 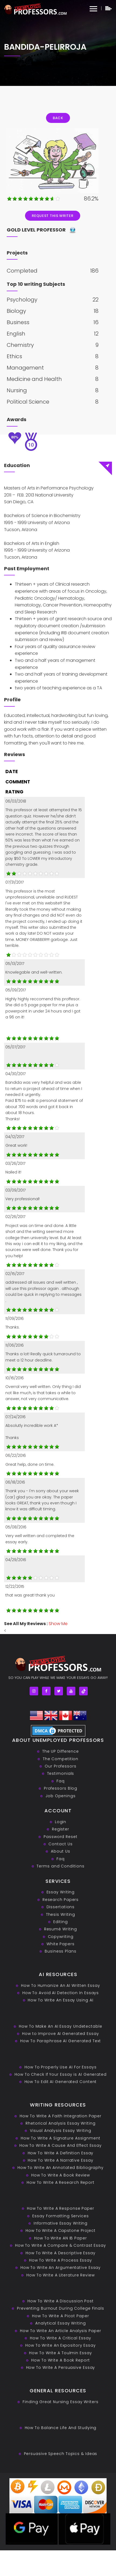 I want to click on How To Write A Persuasive Essay, so click(x=60, y=2367).